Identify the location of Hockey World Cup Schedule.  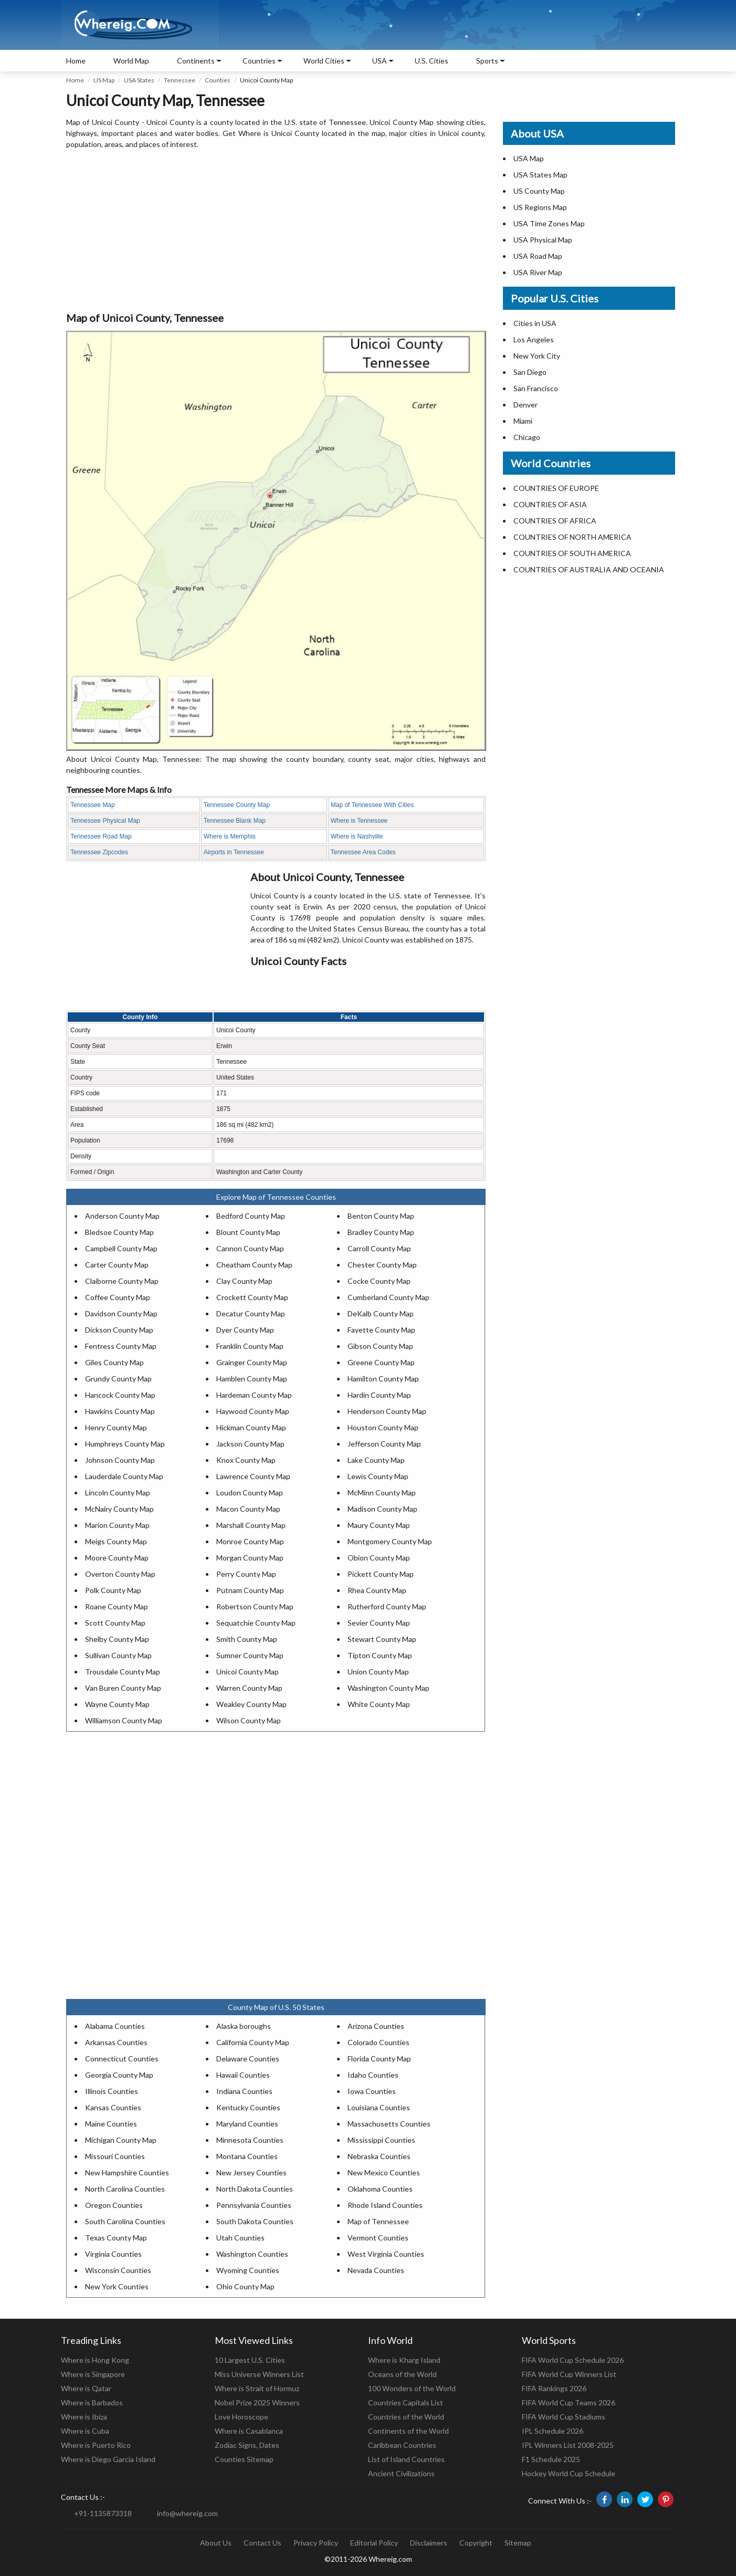
(568, 2473).